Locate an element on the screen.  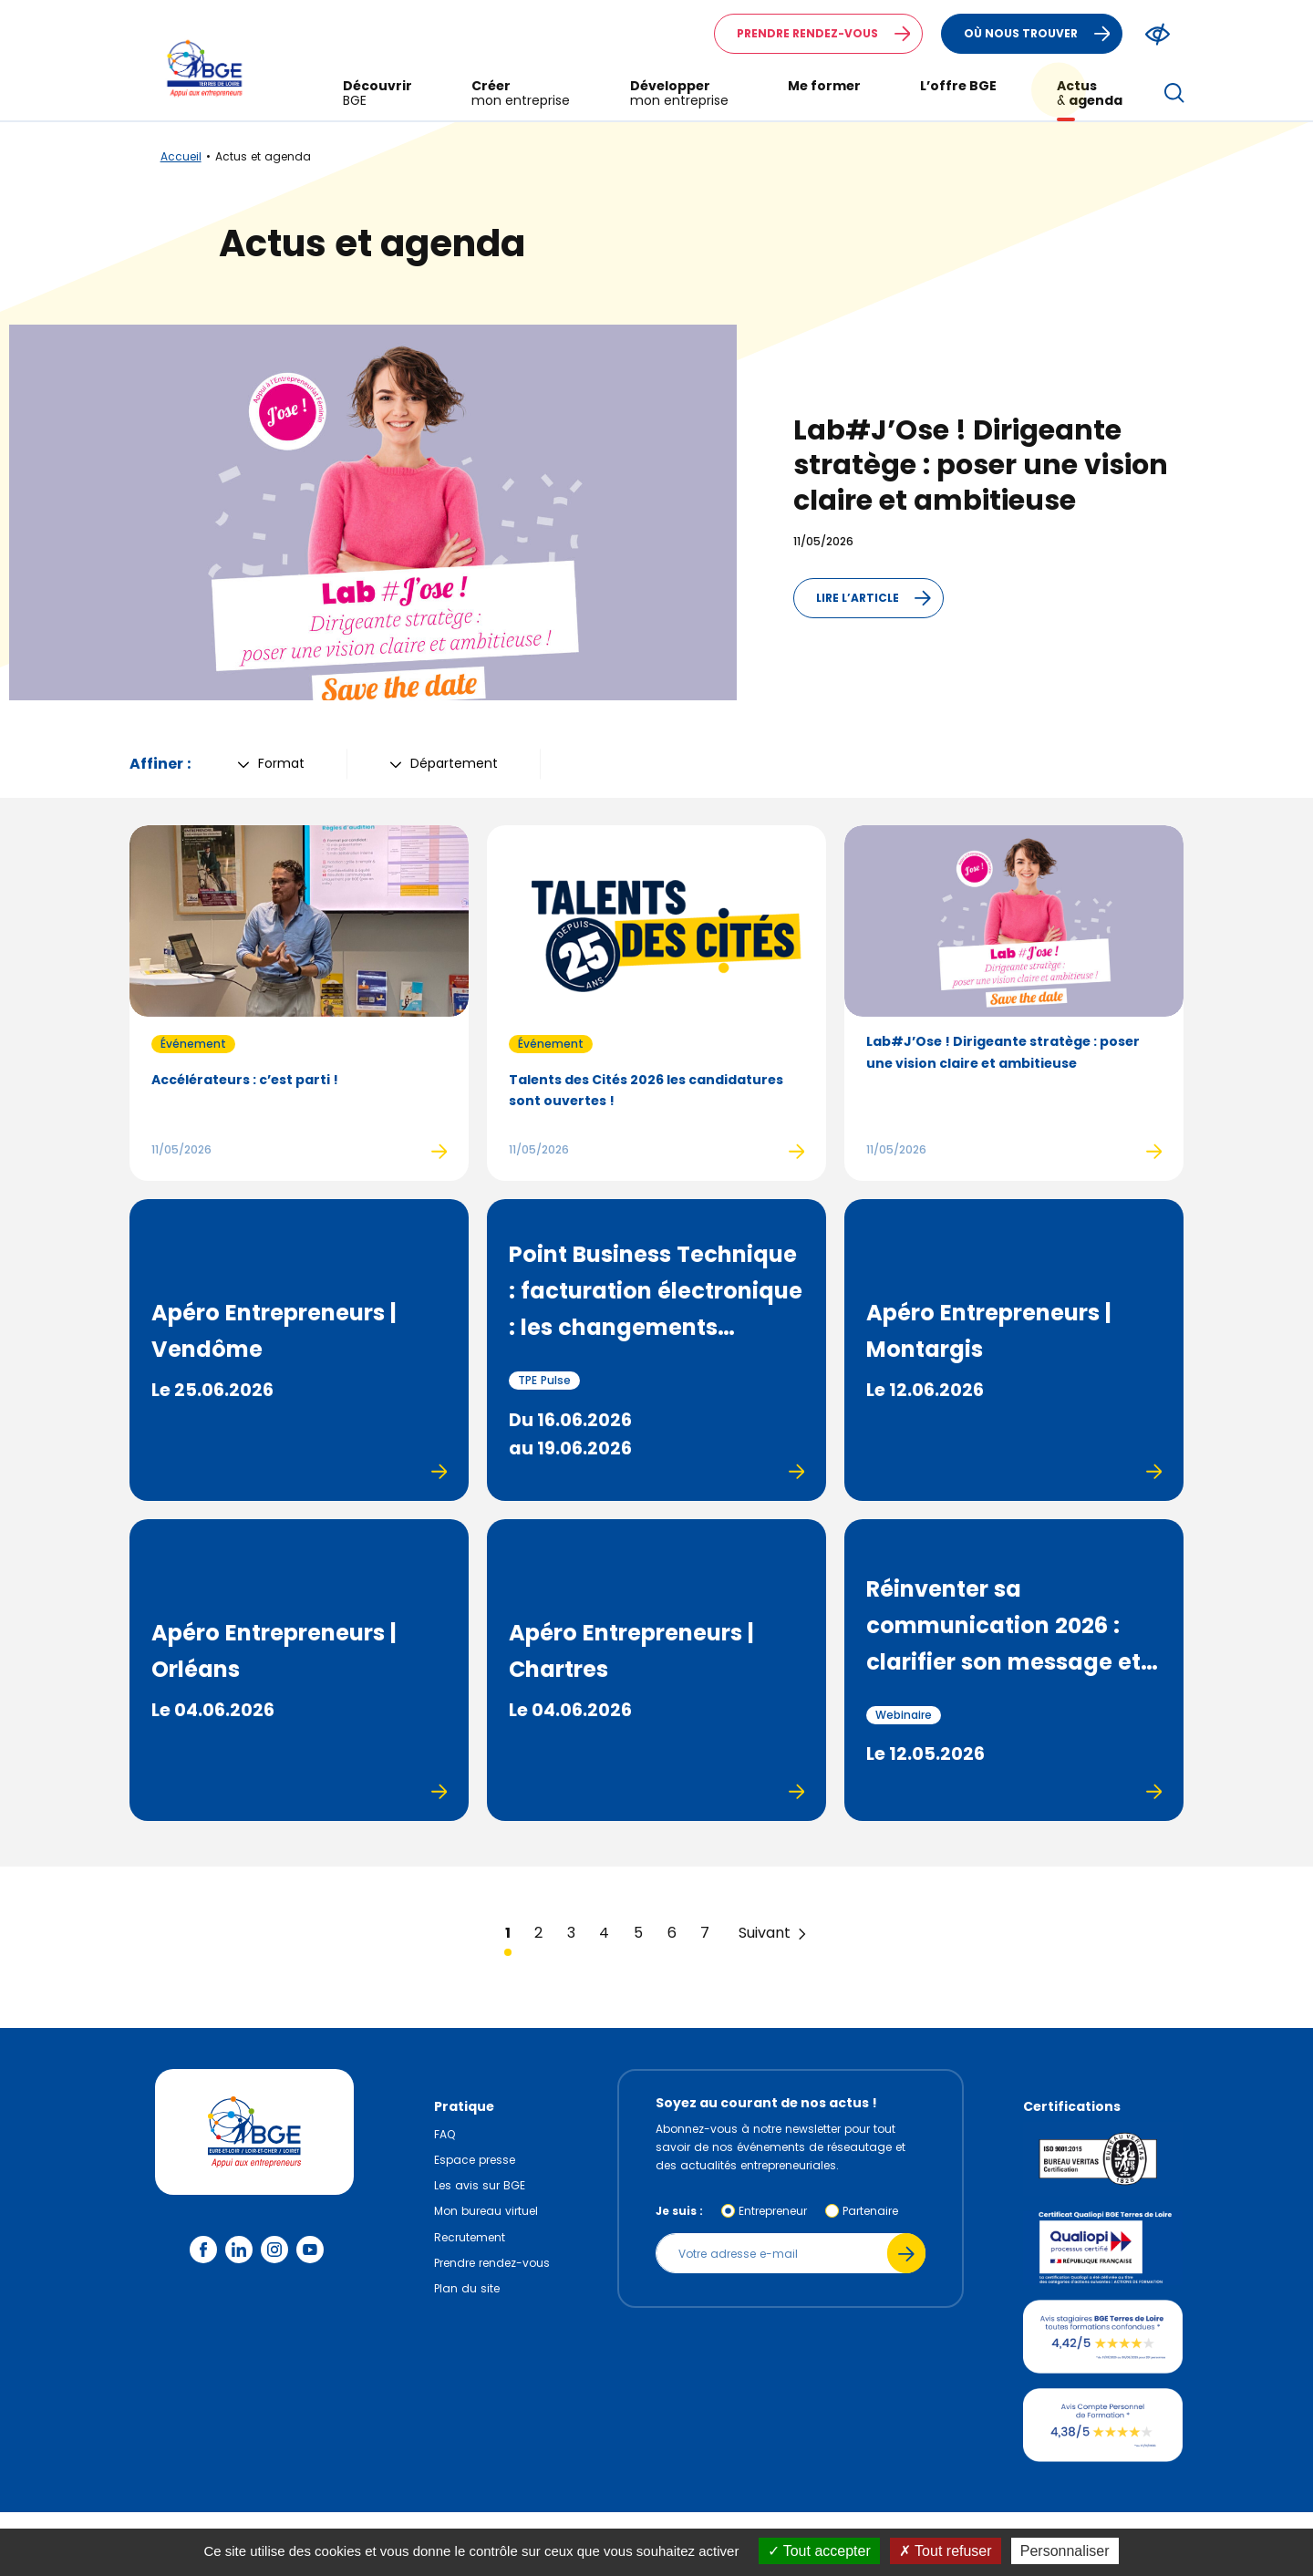
Tout accepter is located at coordinates (819, 2551).